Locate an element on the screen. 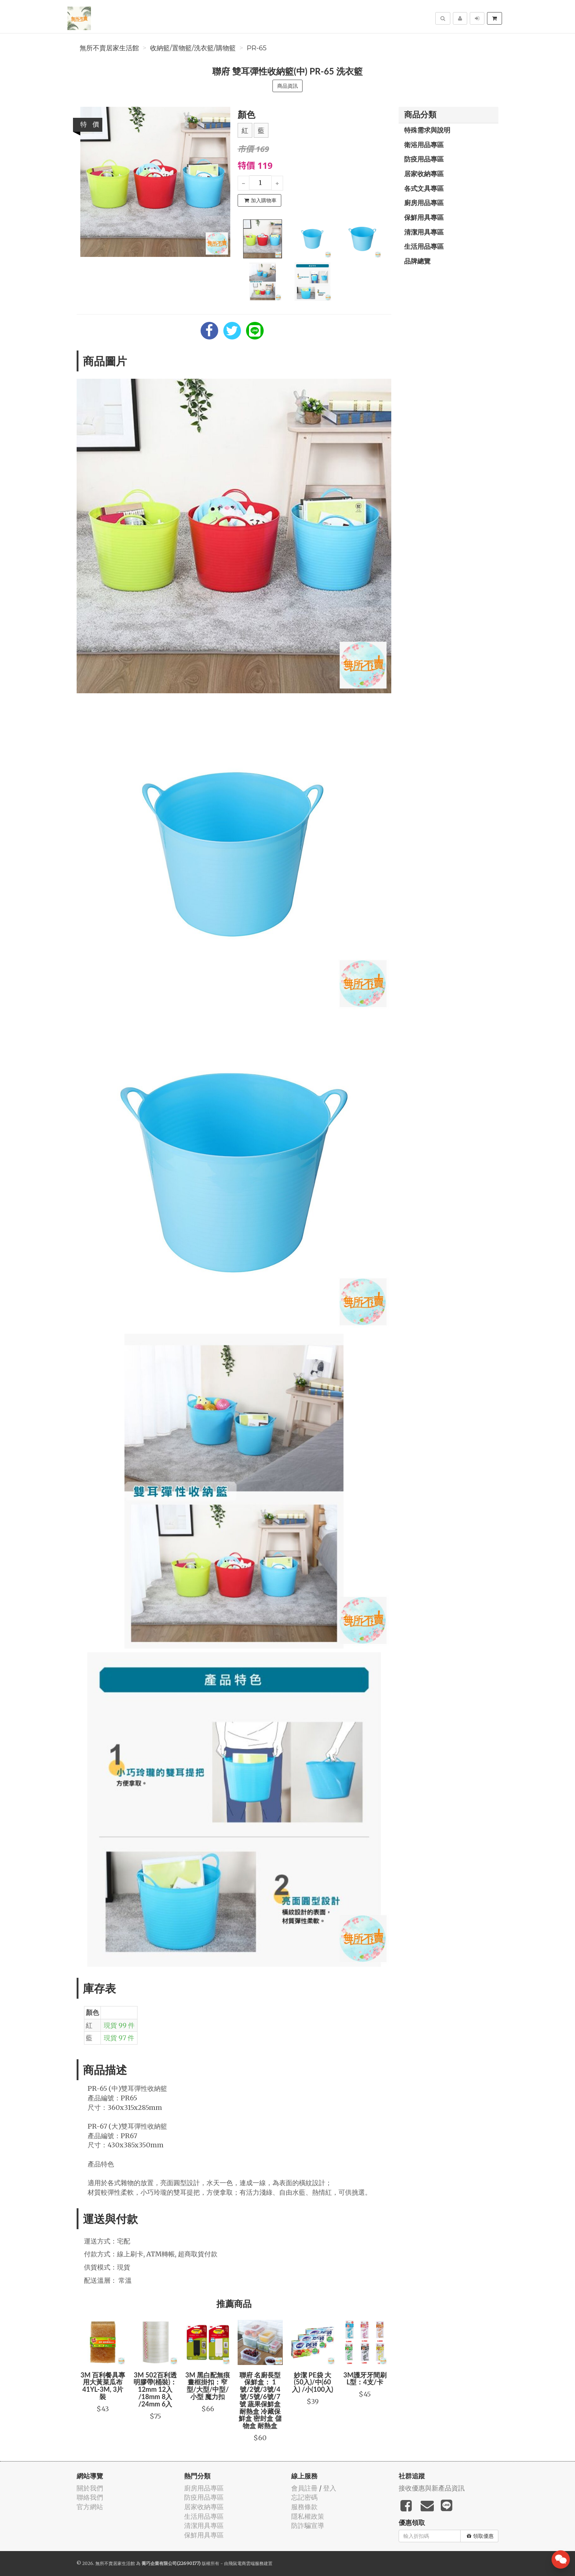 Image resolution: width=575 pixels, height=2576 pixels. 飛鼠電商雲端服務 is located at coordinates (246, 2563).